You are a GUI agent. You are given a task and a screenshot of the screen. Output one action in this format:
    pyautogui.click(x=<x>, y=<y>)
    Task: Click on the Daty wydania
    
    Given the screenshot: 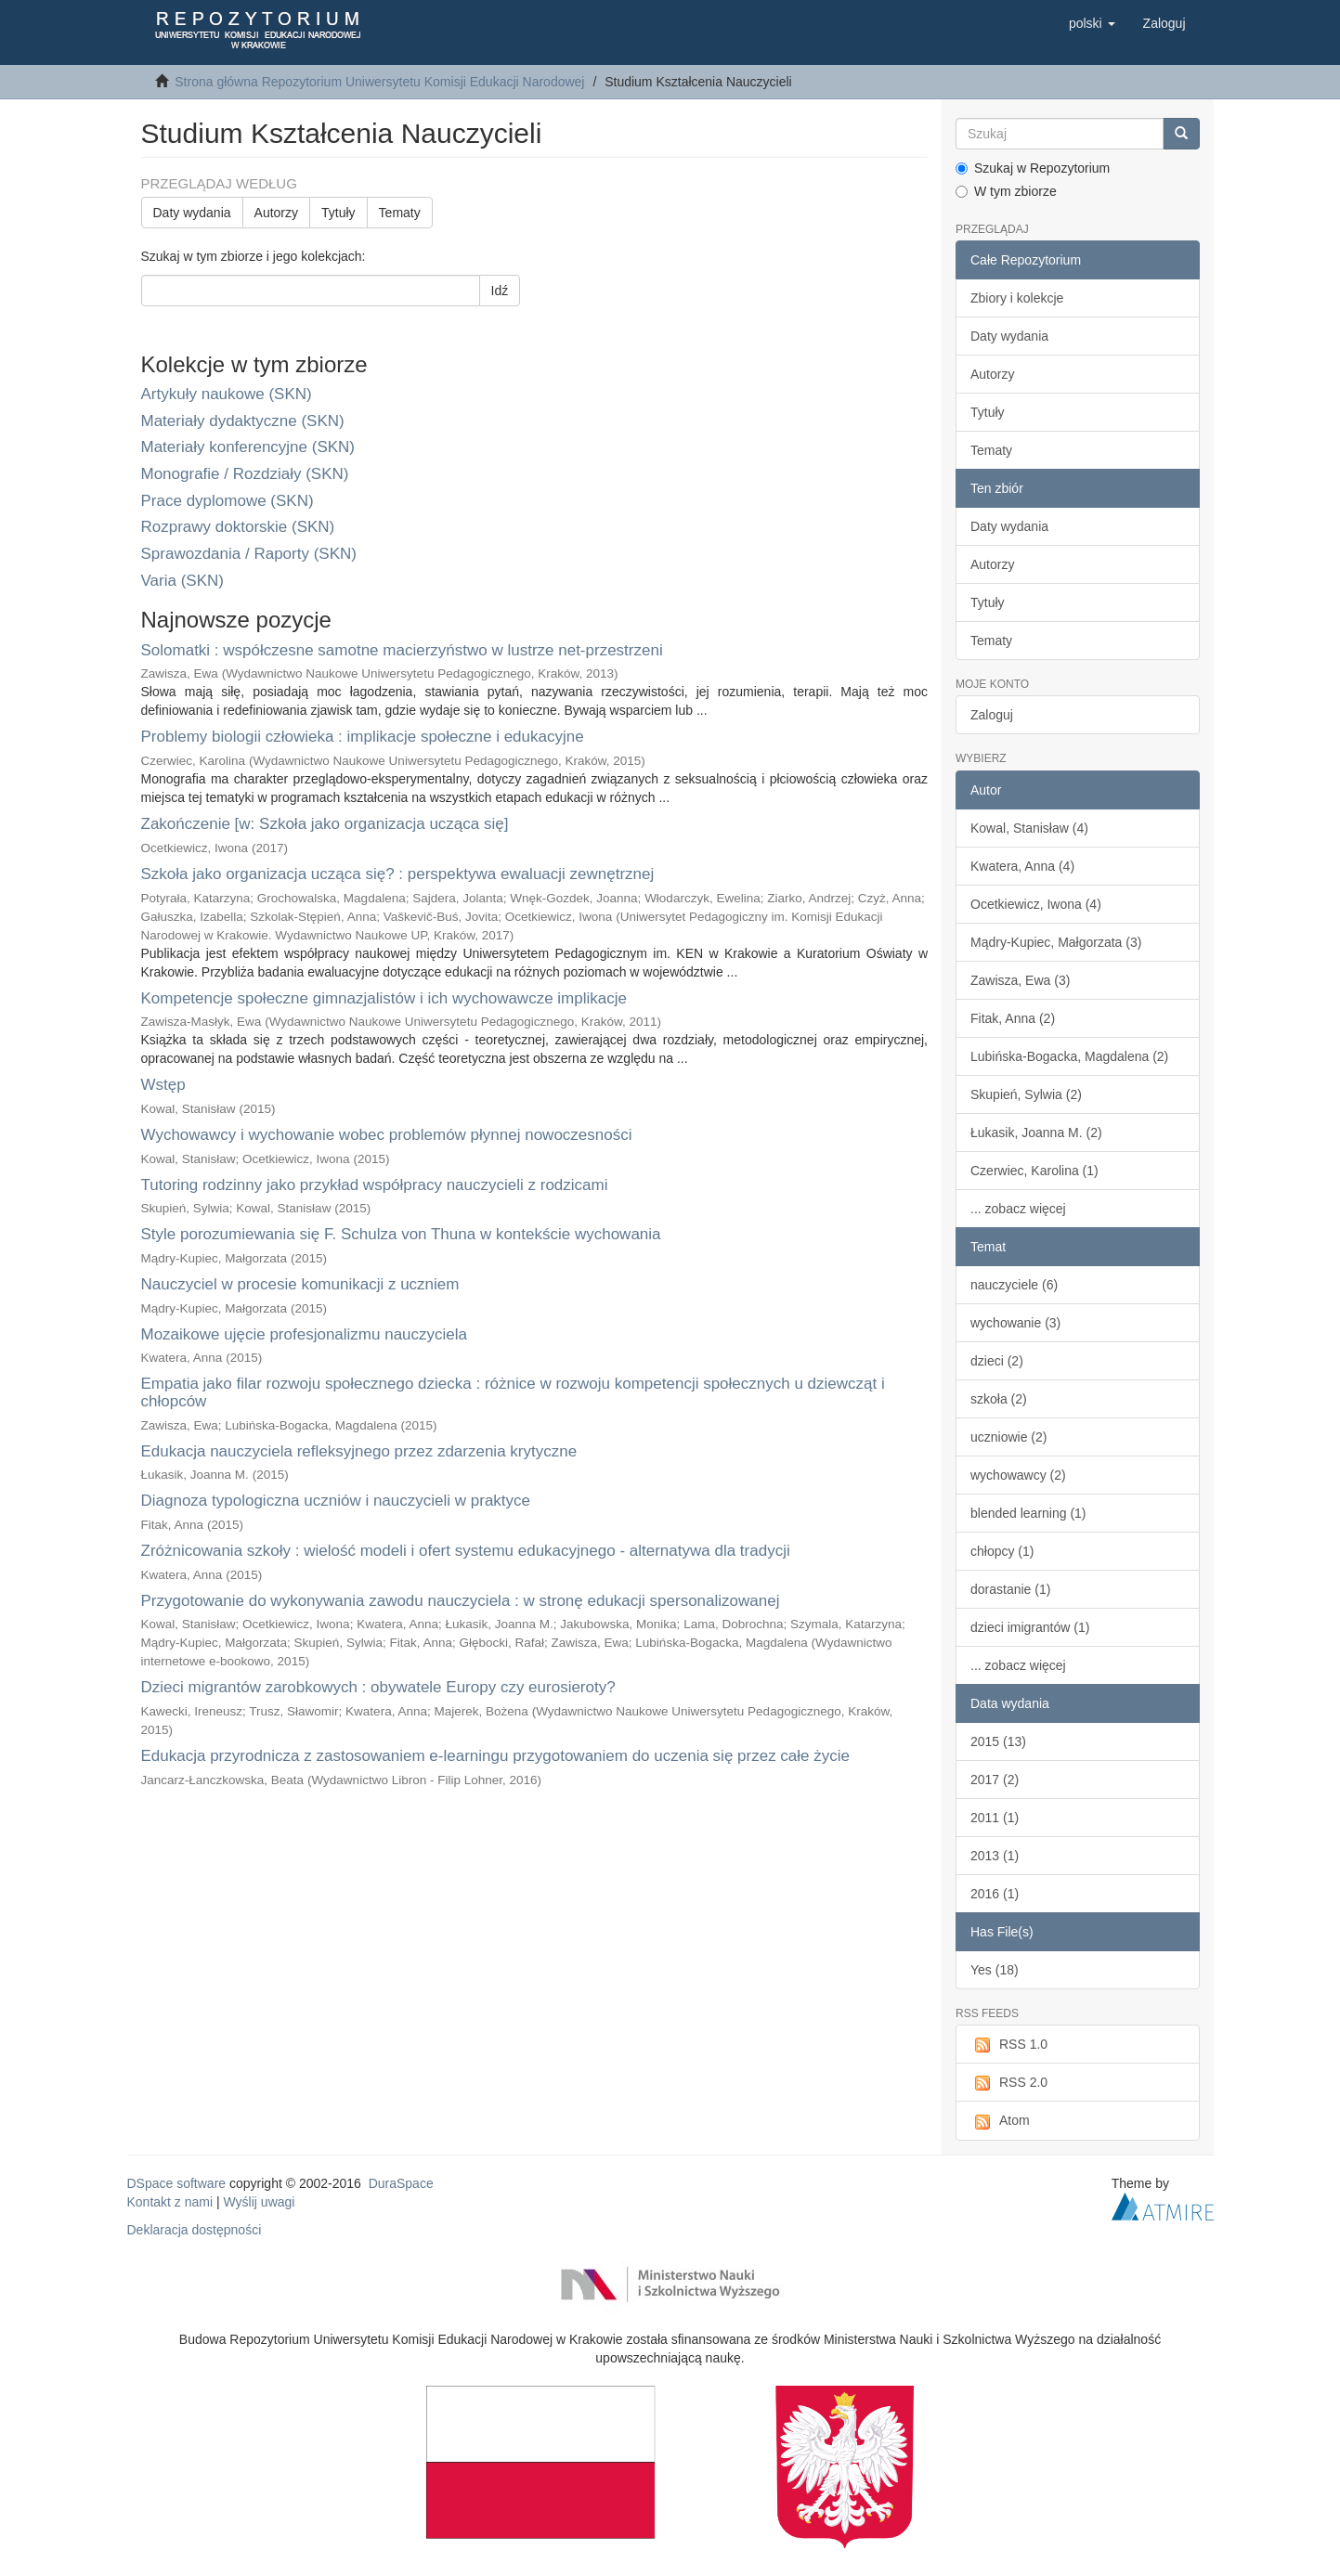 What is the action you would take?
    pyautogui.click(x=192, y=212)
    